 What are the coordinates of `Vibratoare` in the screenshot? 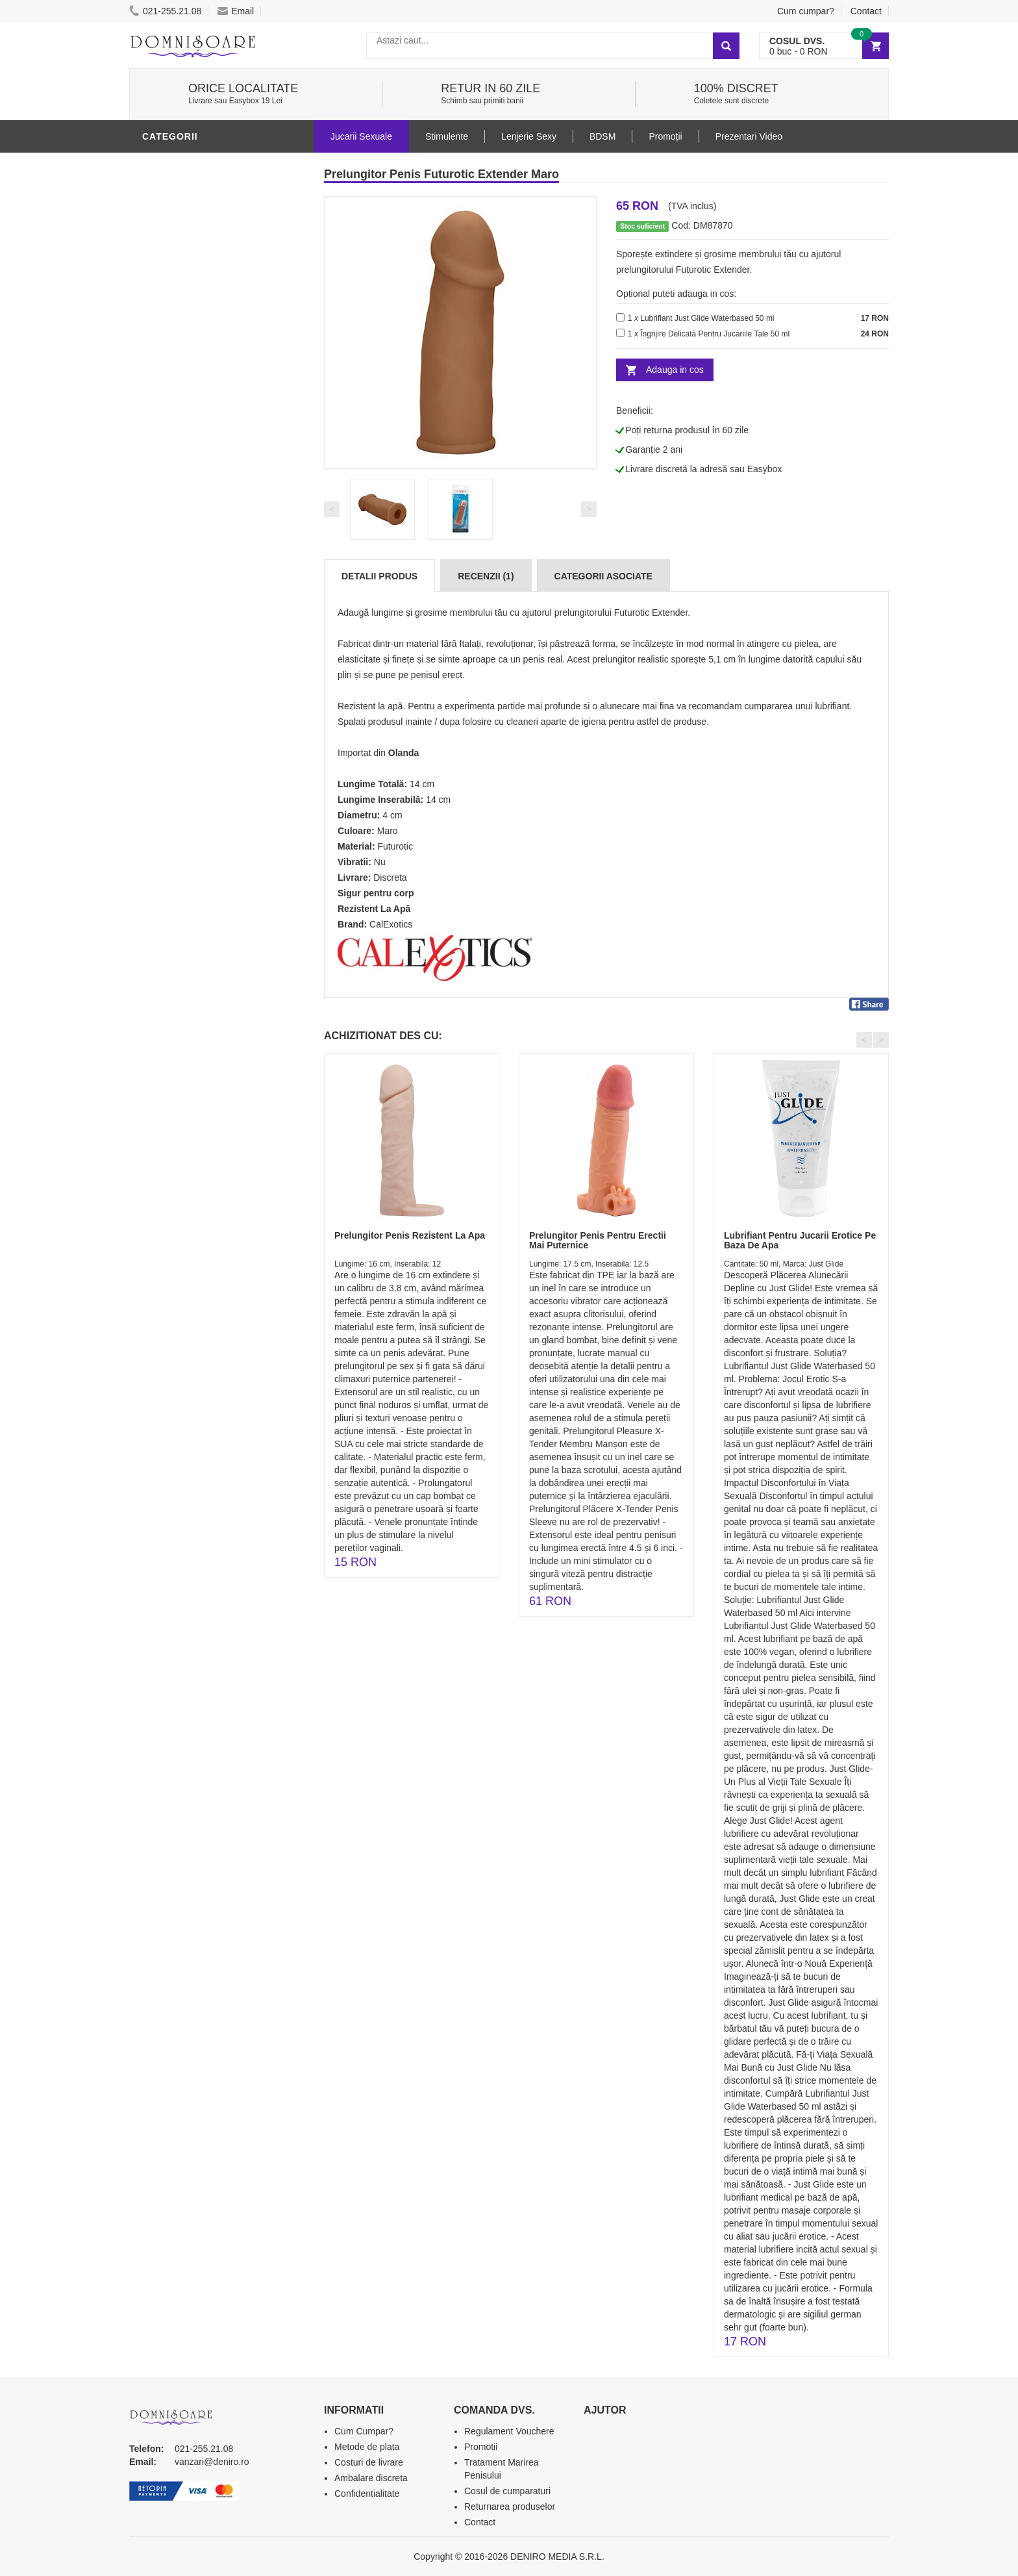 It's located at (175, 378).